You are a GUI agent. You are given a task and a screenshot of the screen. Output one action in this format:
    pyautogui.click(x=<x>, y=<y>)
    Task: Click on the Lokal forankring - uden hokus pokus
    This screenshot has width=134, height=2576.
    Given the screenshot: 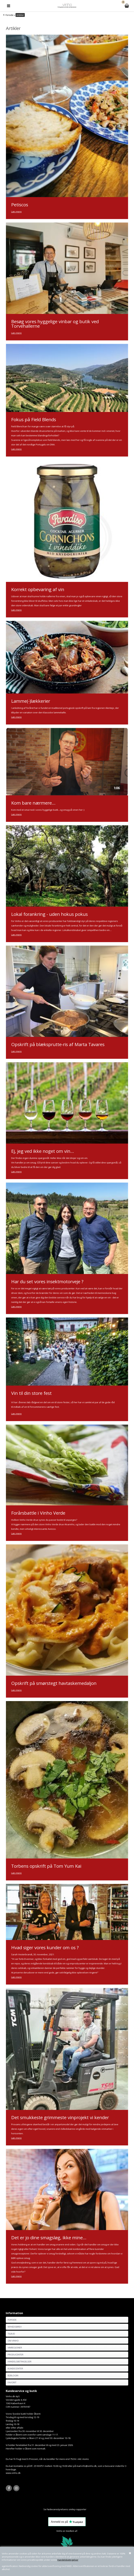 What is the action you would take?
    pyautogui.click(x=49, y=914)
    